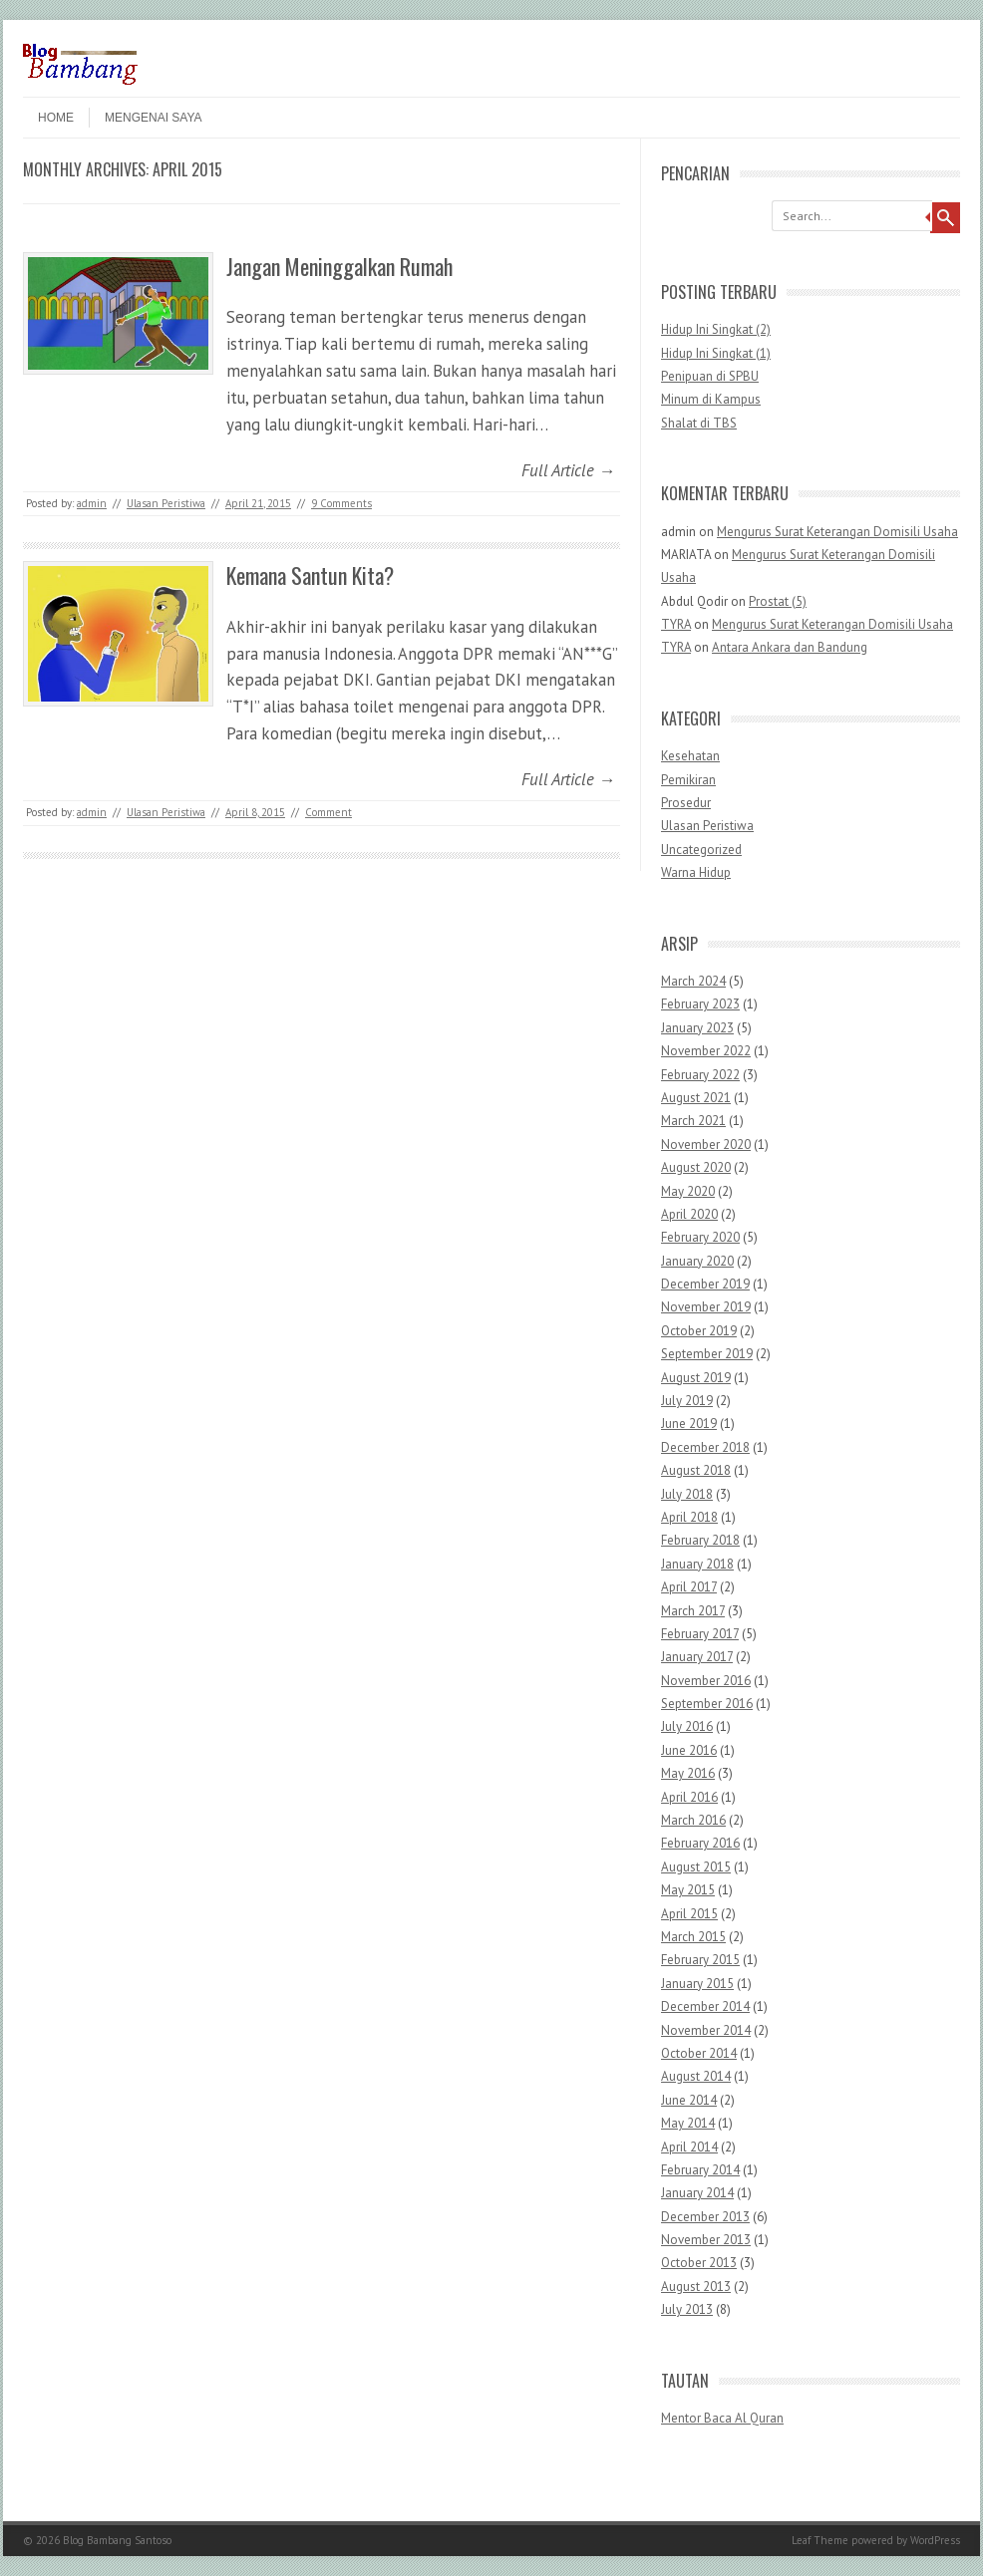  What do you see at coordinates (935, 2540) in the screenshot?
I see `WordPress` at bounding box center [935, 2540].